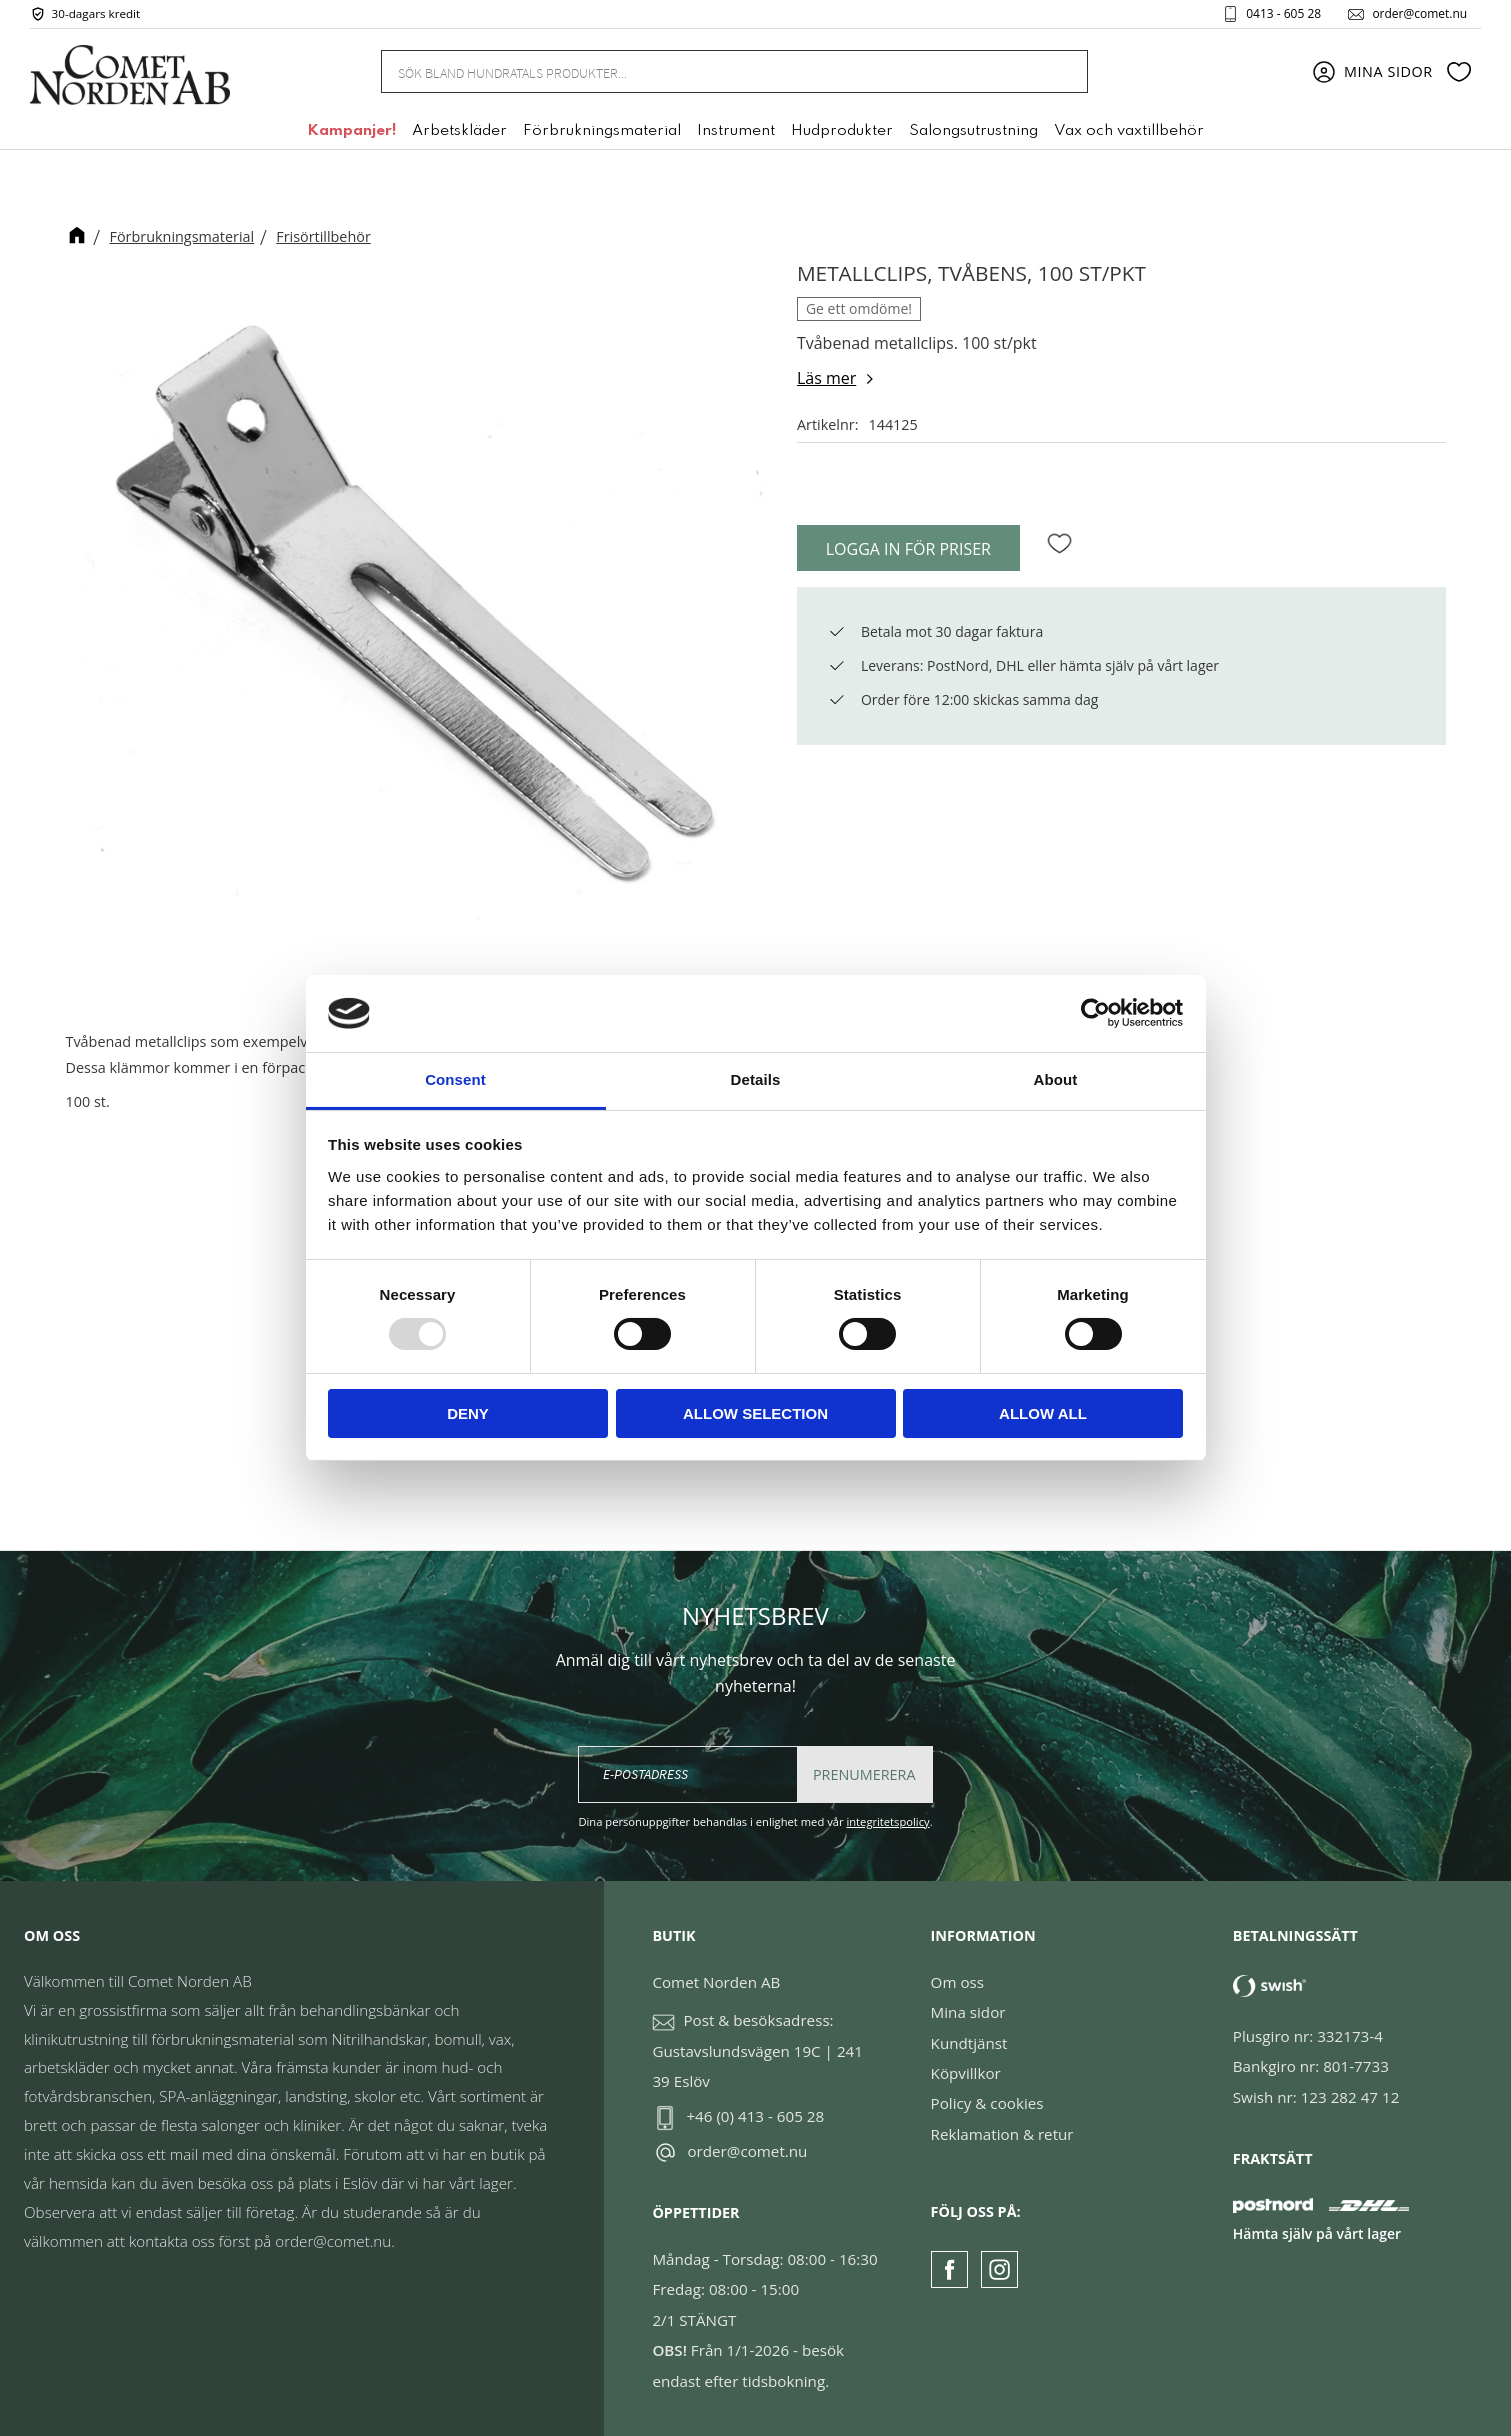 This screenshot has height=2436, width=1511. Describe the element at coordinates (966, 2073) in the screenshot. I see `Köpvillkor` at that location.